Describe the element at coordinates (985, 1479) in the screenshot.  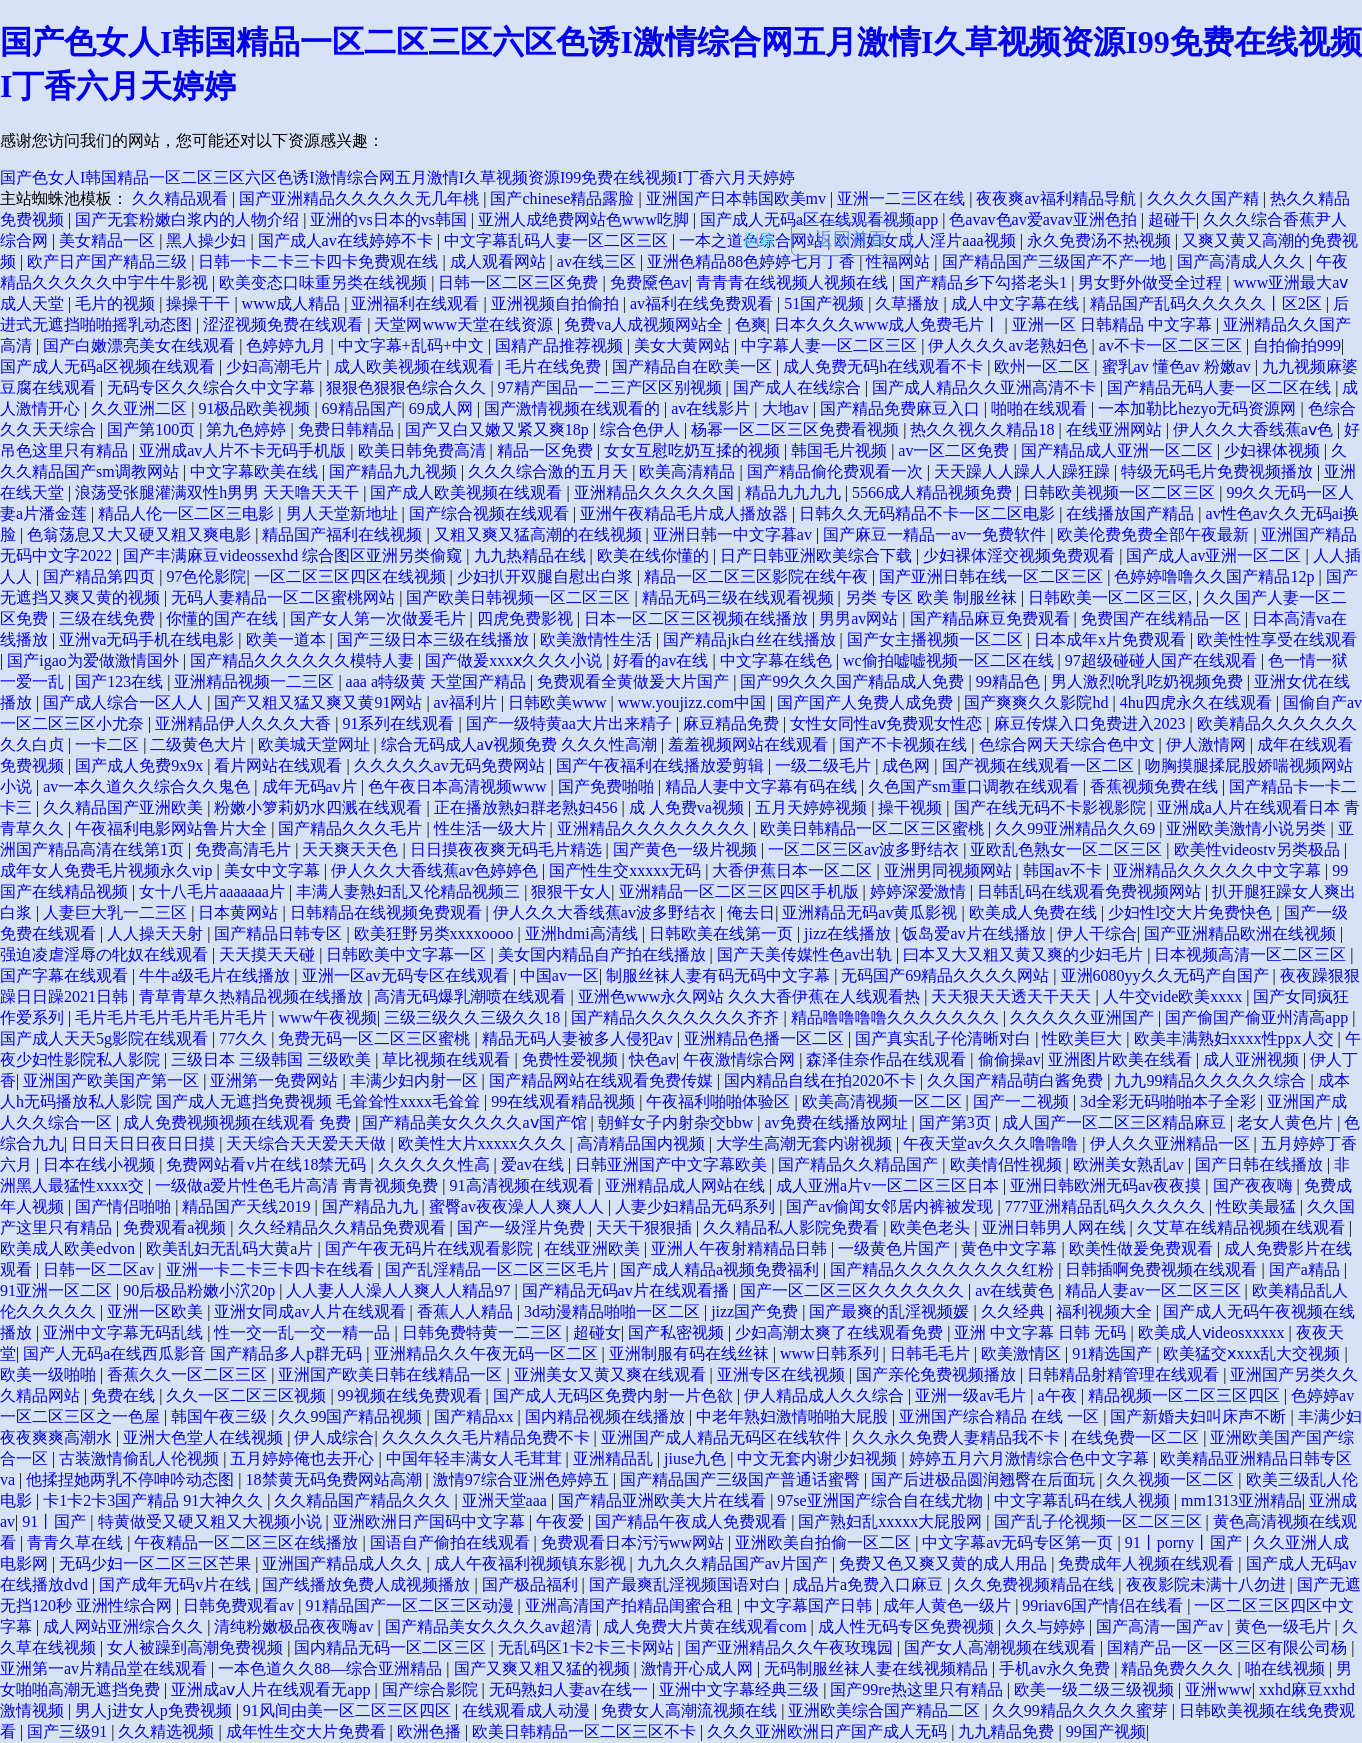
I see `国产后进极品圆润翘臀在后面玩` at that location.